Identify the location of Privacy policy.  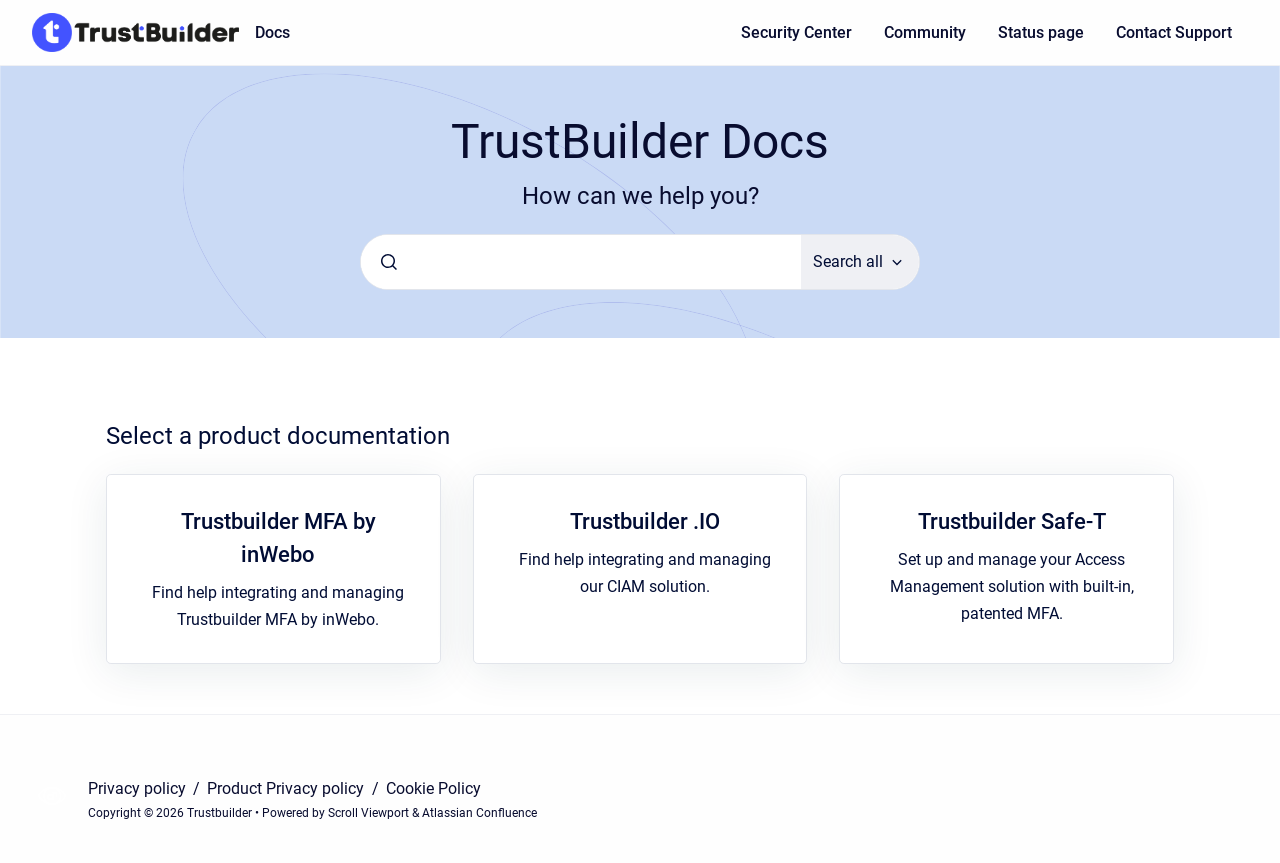
(139, 788).